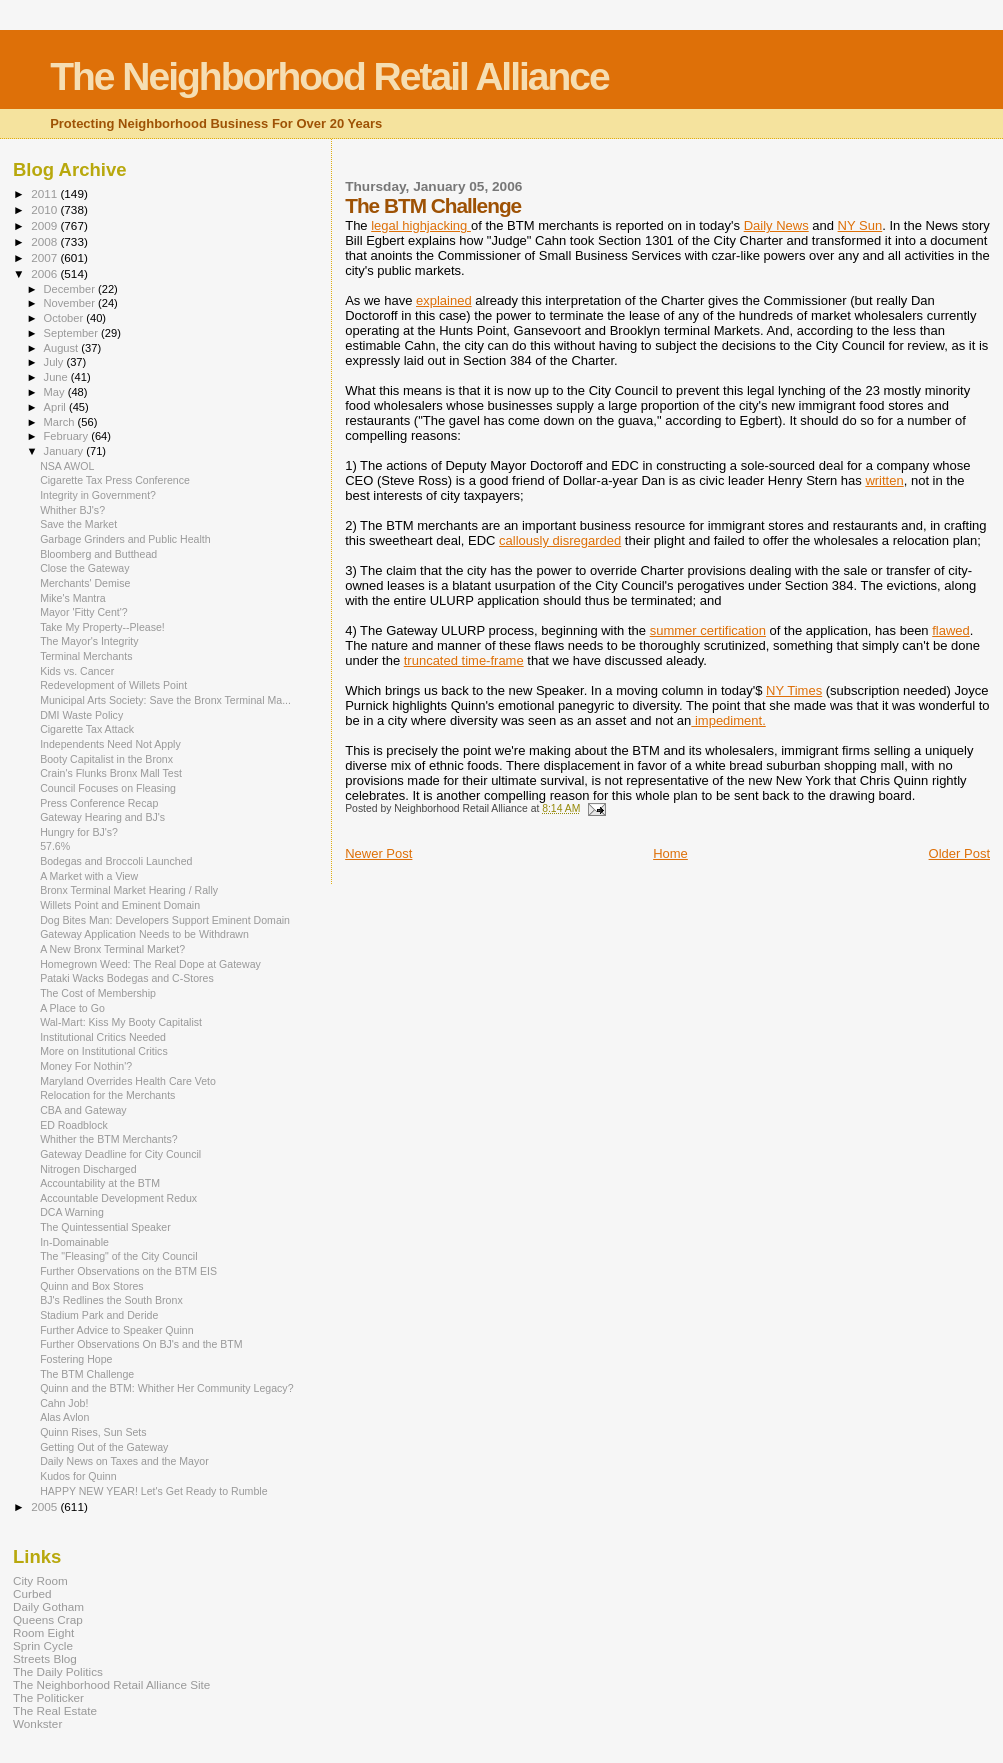 The width and height of the screenshot is (1003, 1763). I want to click on Newer Post, so click(378, 853).